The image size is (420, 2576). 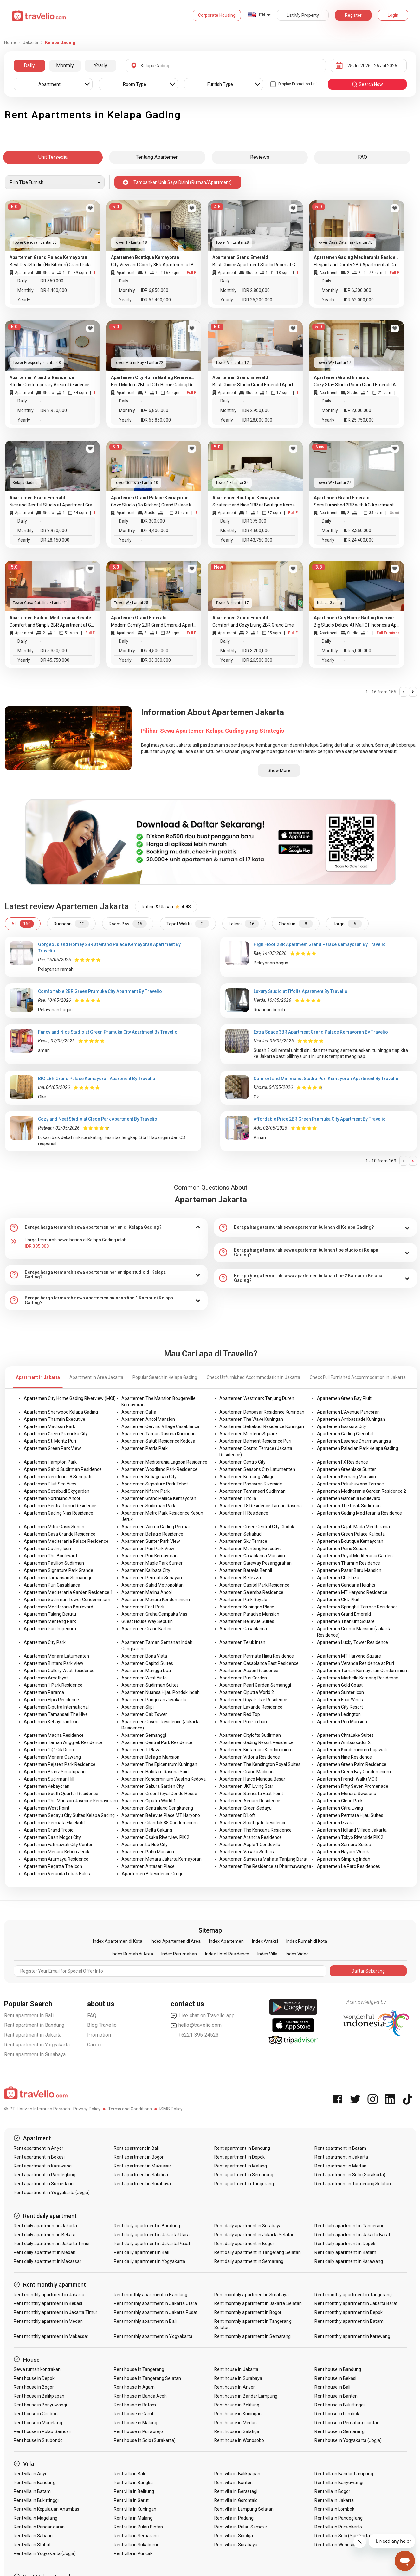 What do you see at coordinates (248, 2225) in the screenshot?
I see `Rent daily apartment in Surabaya` at bounding box center [248, 2225].